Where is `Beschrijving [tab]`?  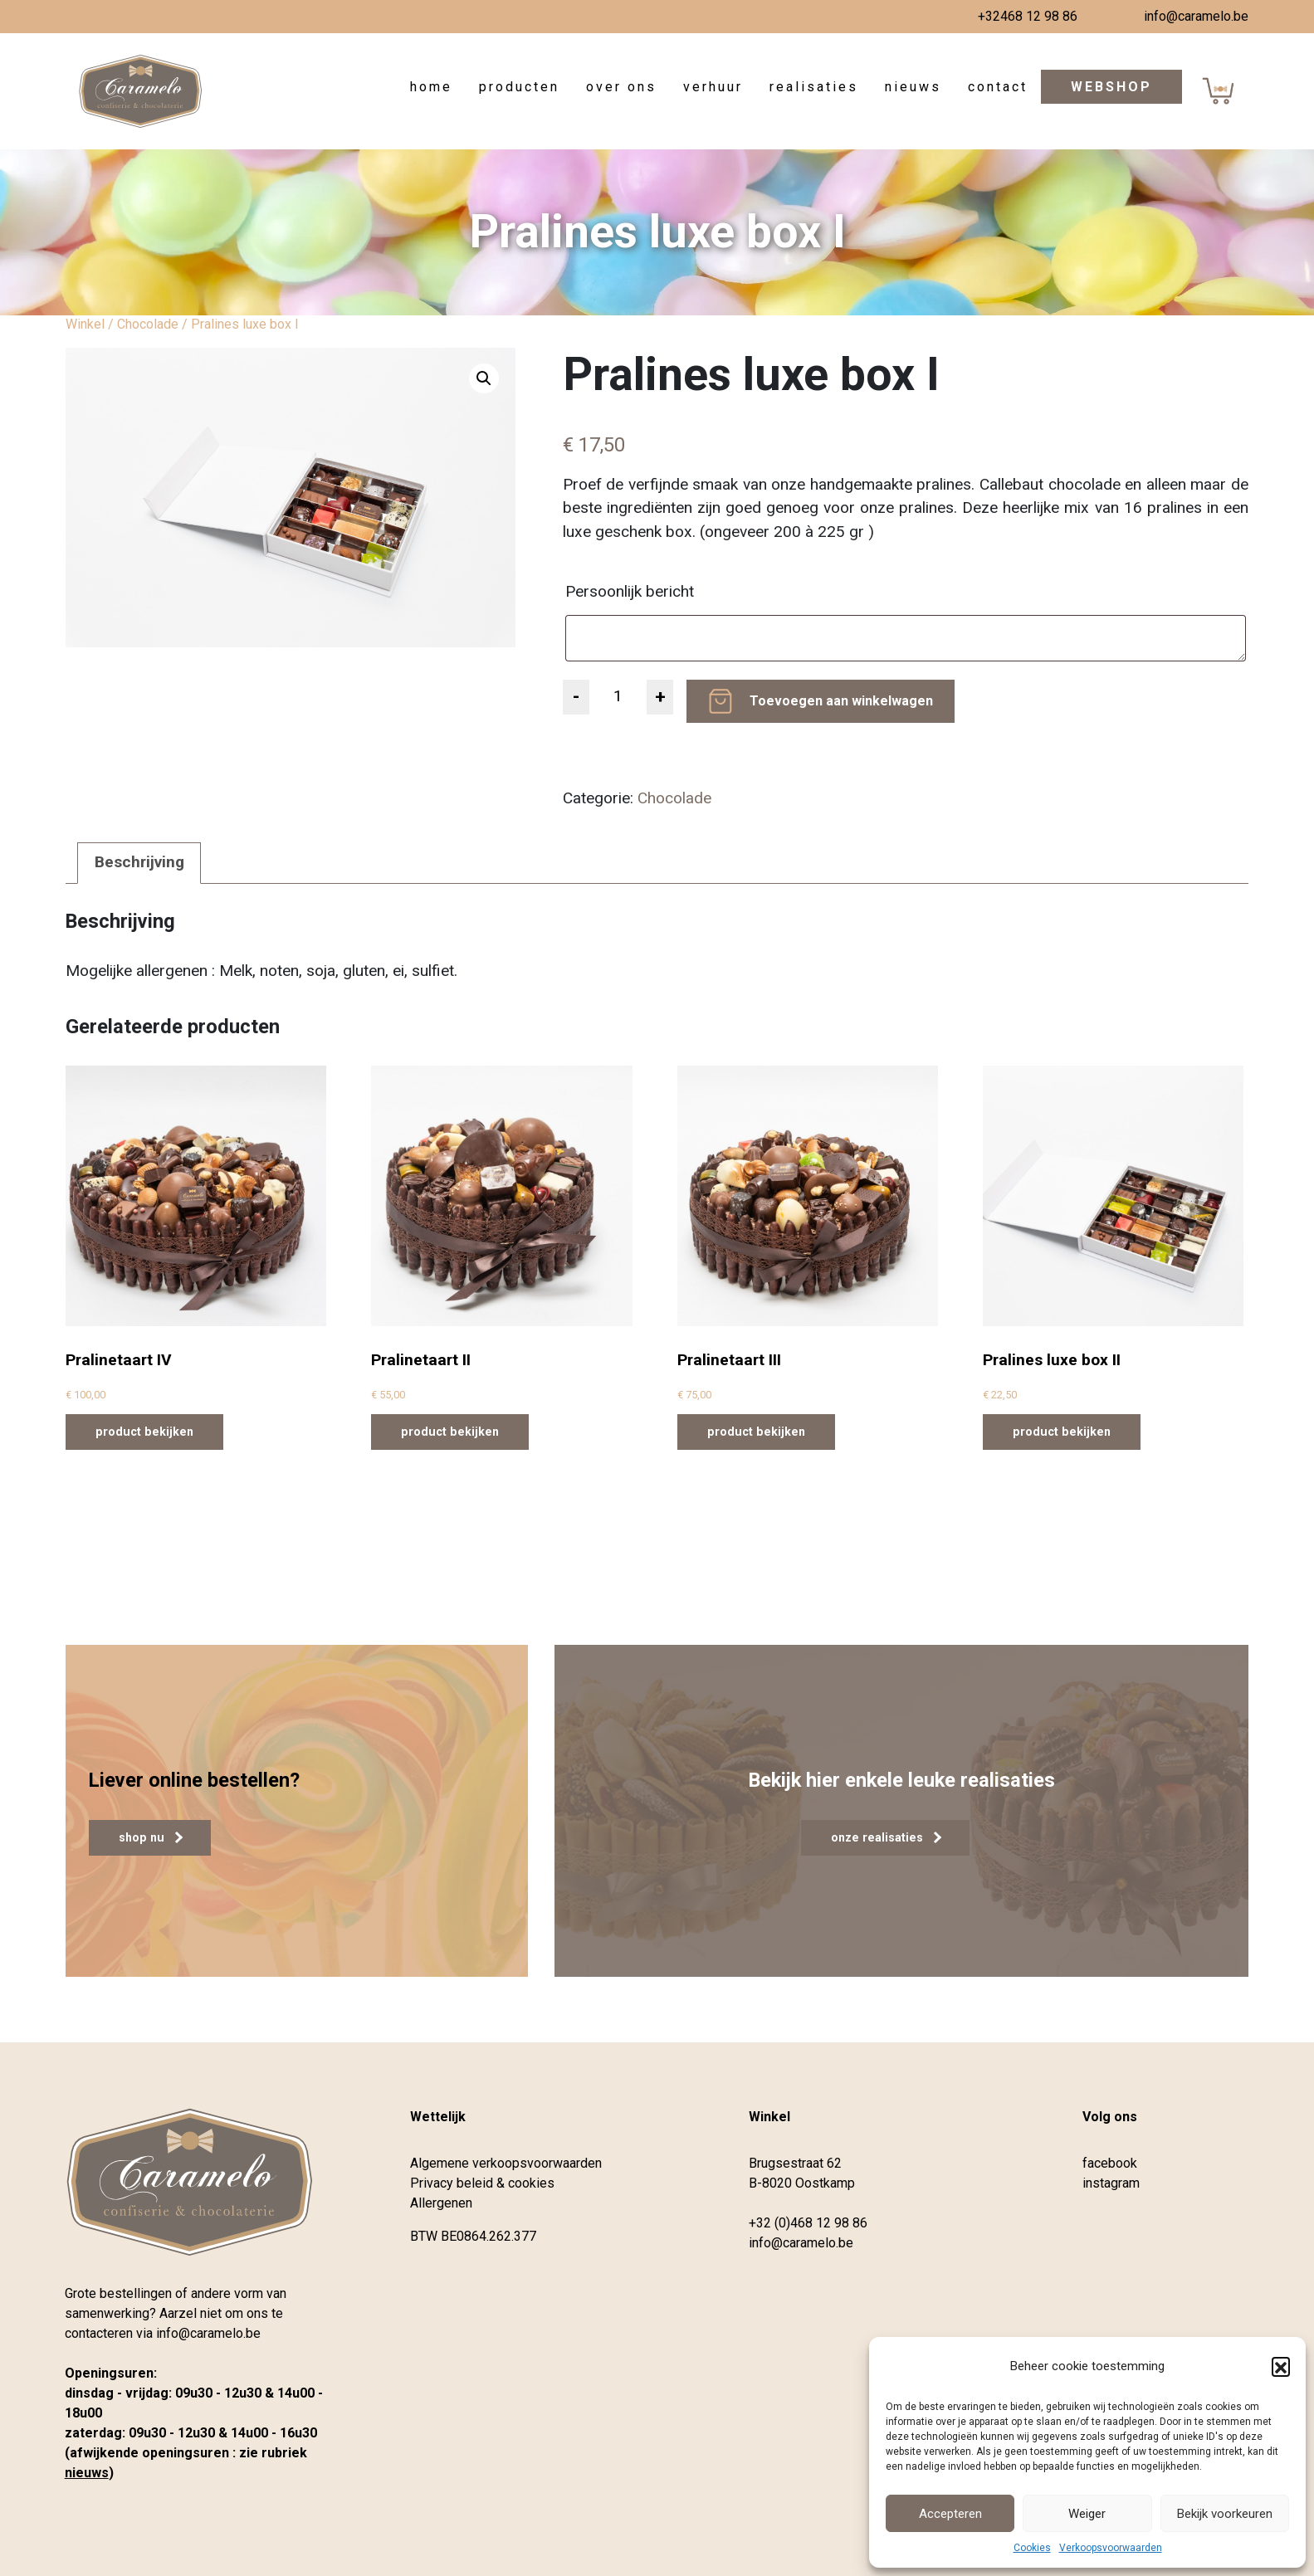
Beschrijving [tab] is located at coordinates (139, 861).